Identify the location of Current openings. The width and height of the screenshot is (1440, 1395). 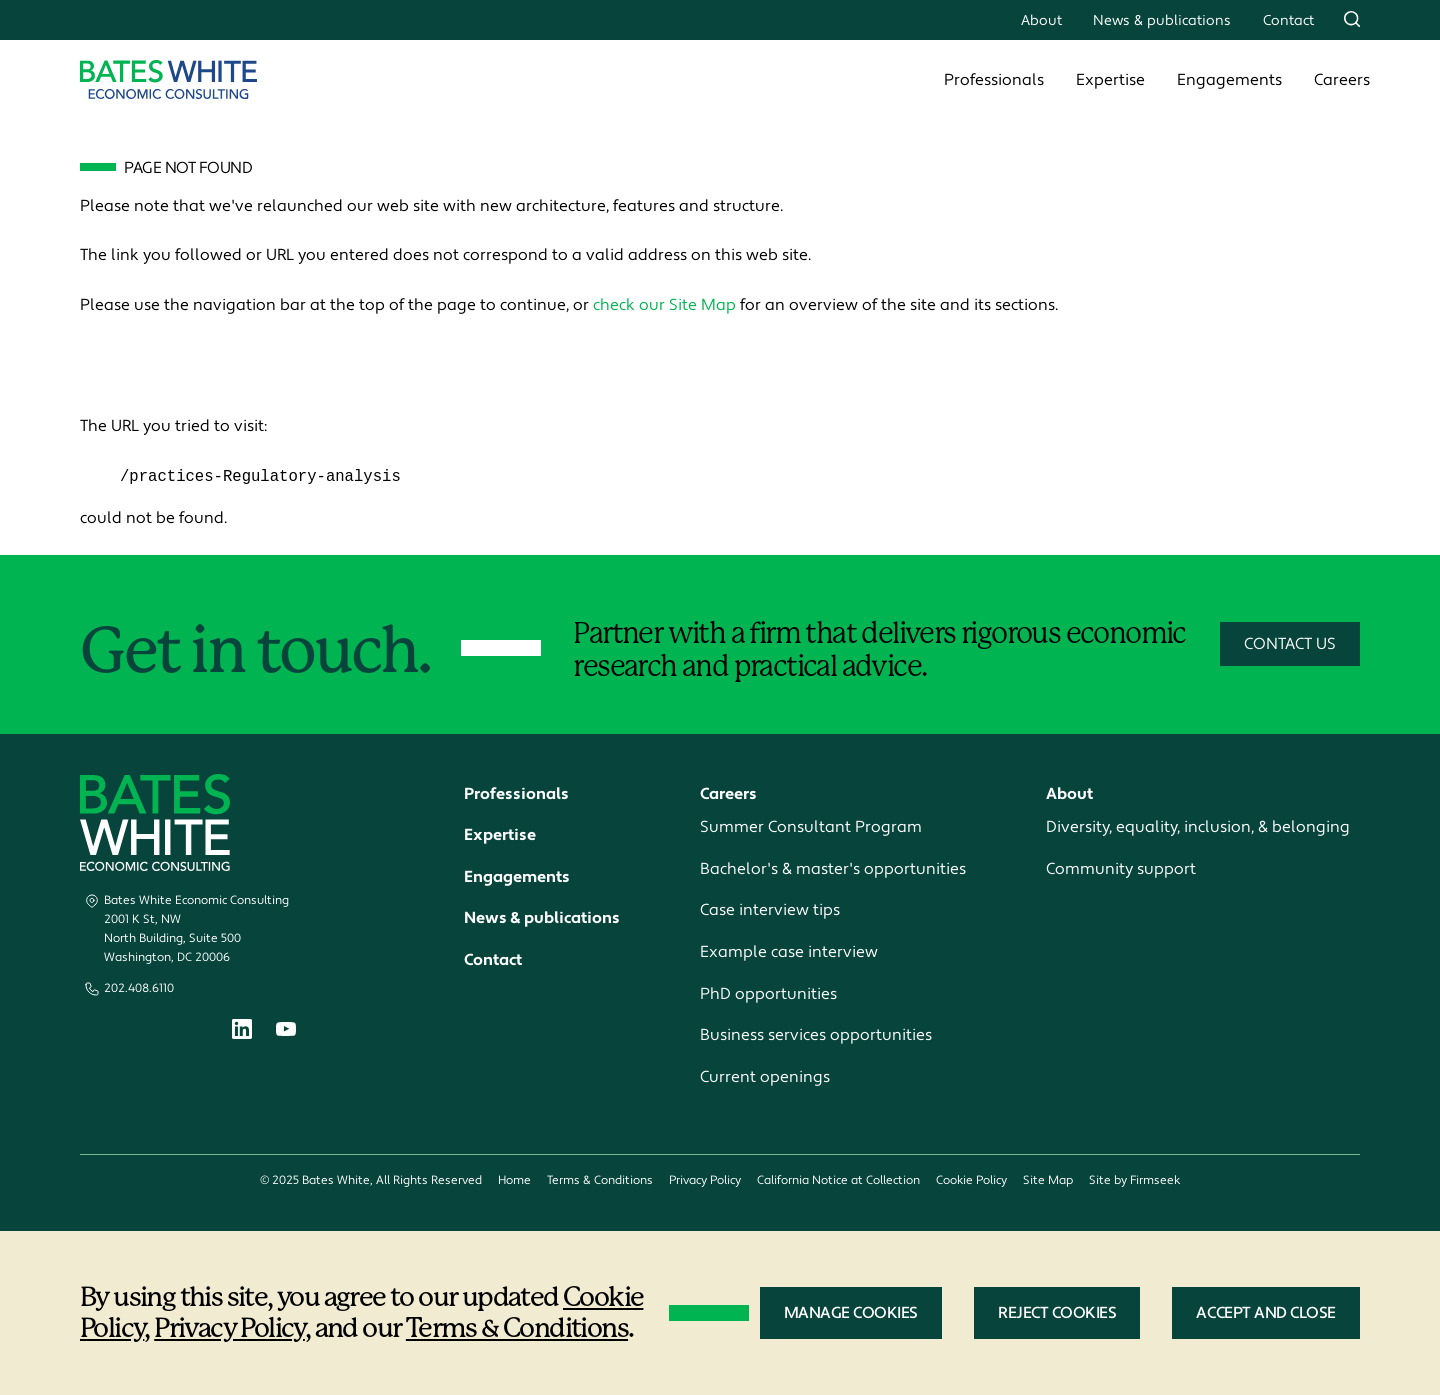
(765, 1077).